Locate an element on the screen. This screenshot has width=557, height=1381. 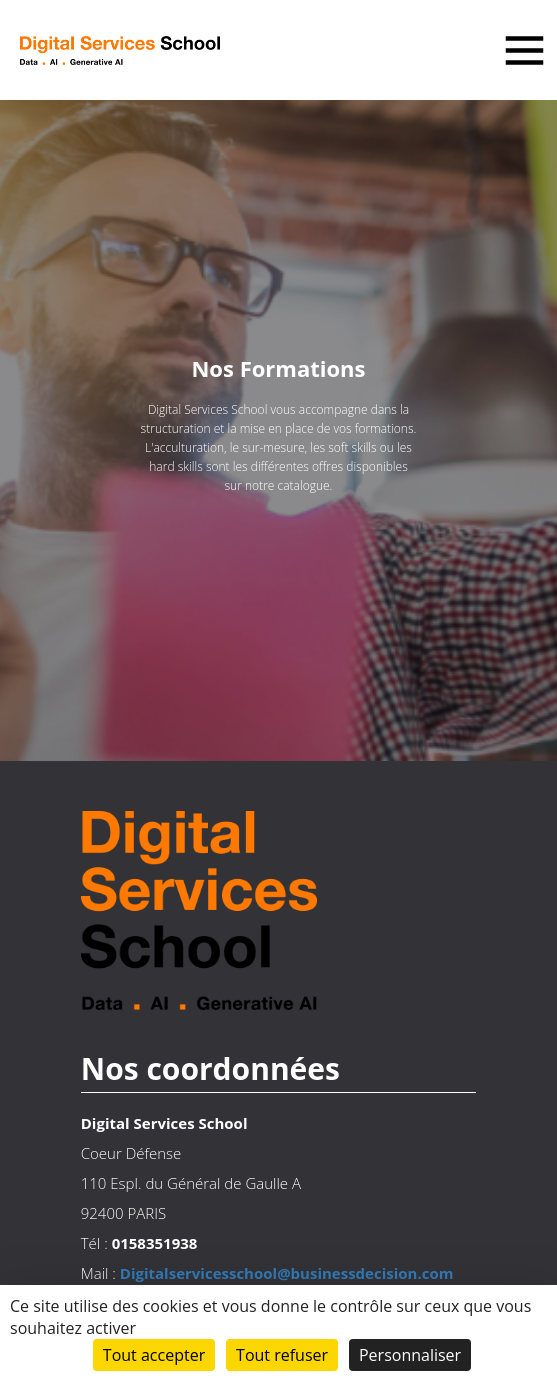
Tout accepter [Cookies : Tout accepter] is located at coordinates (154, 1355).